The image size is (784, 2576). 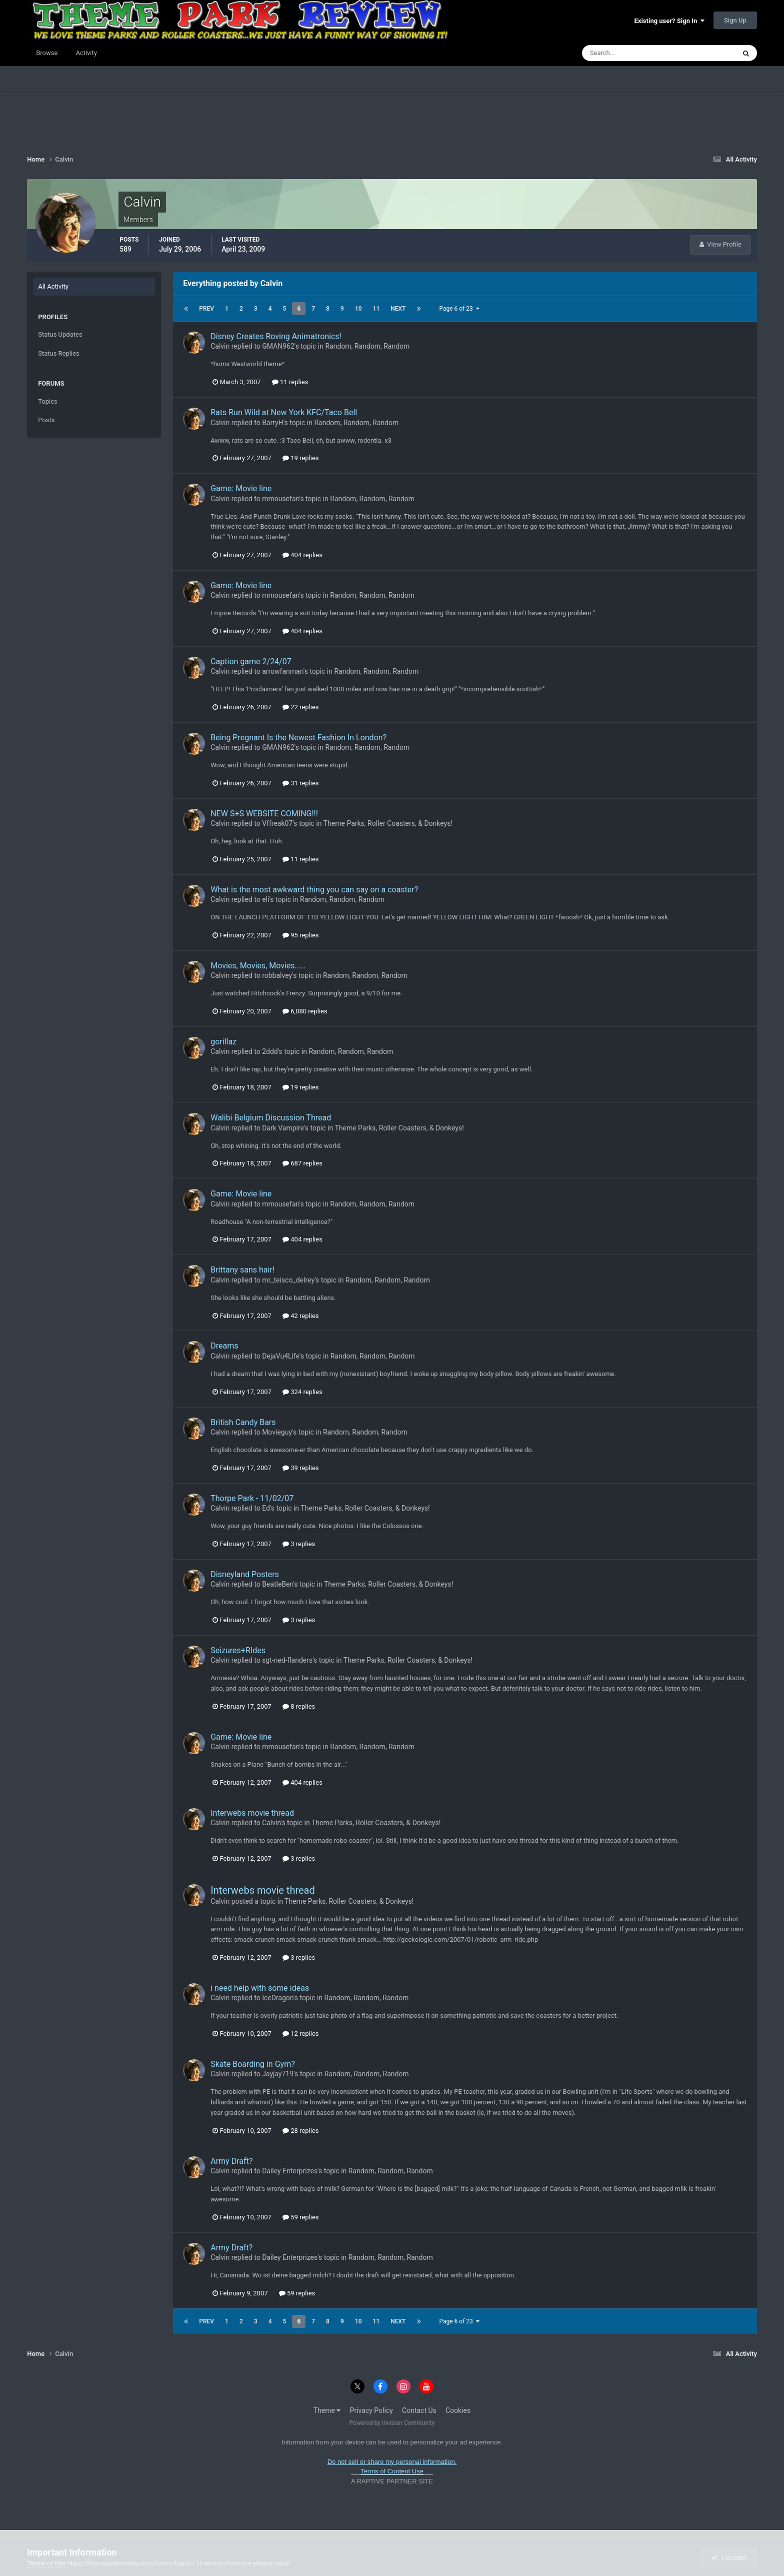 What do you see at coordinates (300, 2033) in the screenshot?
I see `12 replies` at bounding box center [300, 2033].